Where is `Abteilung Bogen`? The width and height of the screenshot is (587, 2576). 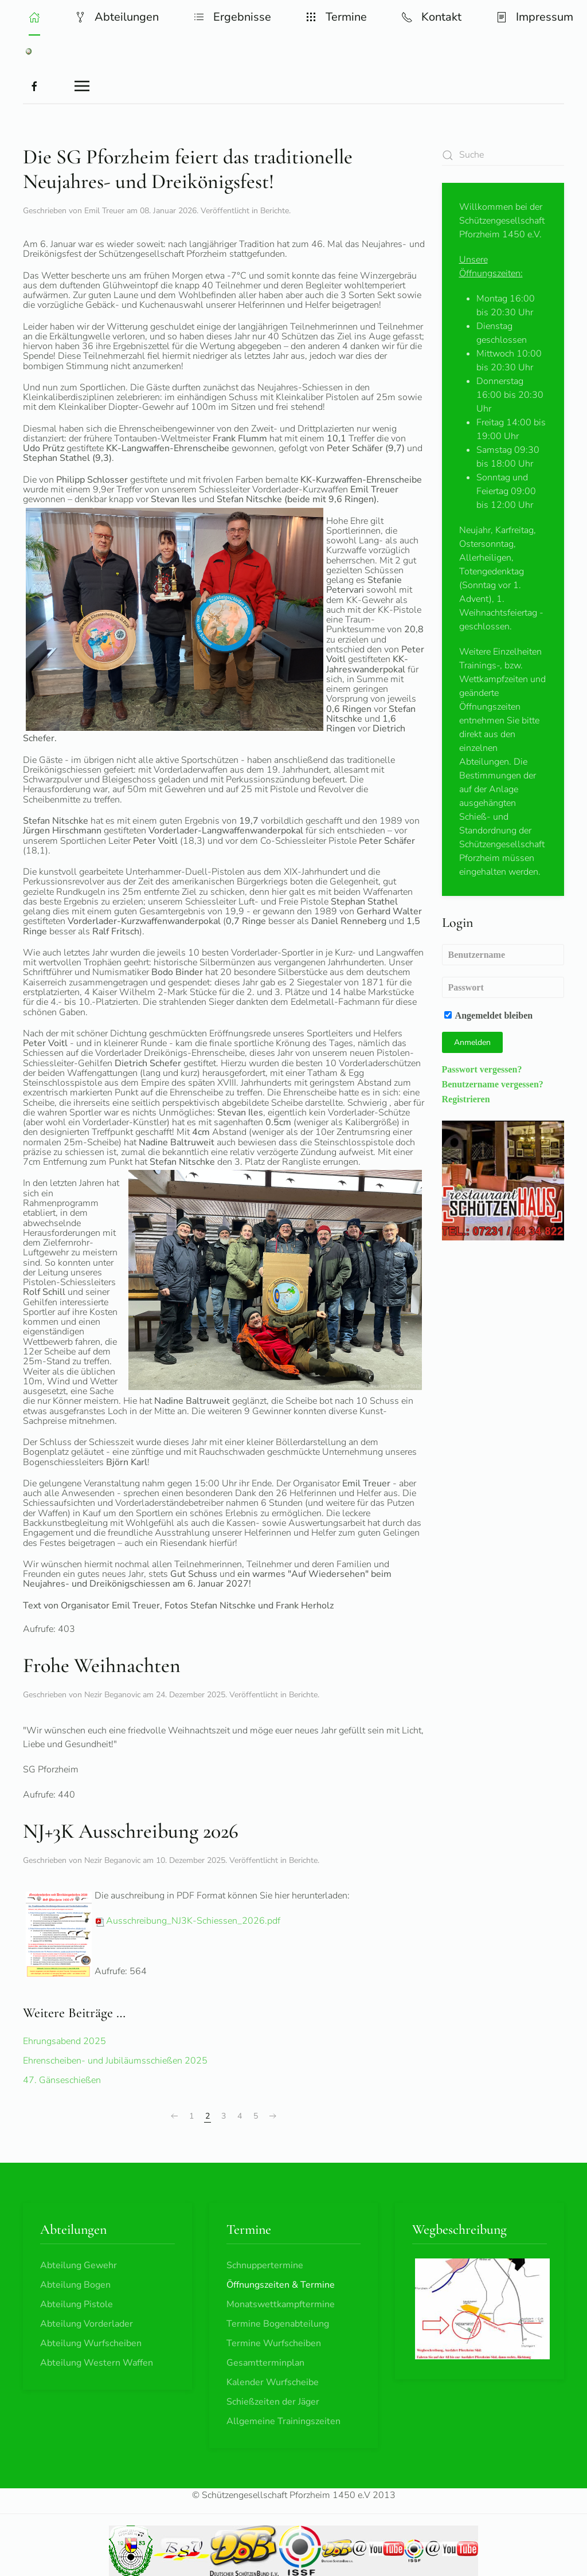 Abteilung Bogen is located at coordinates (75, 2285).